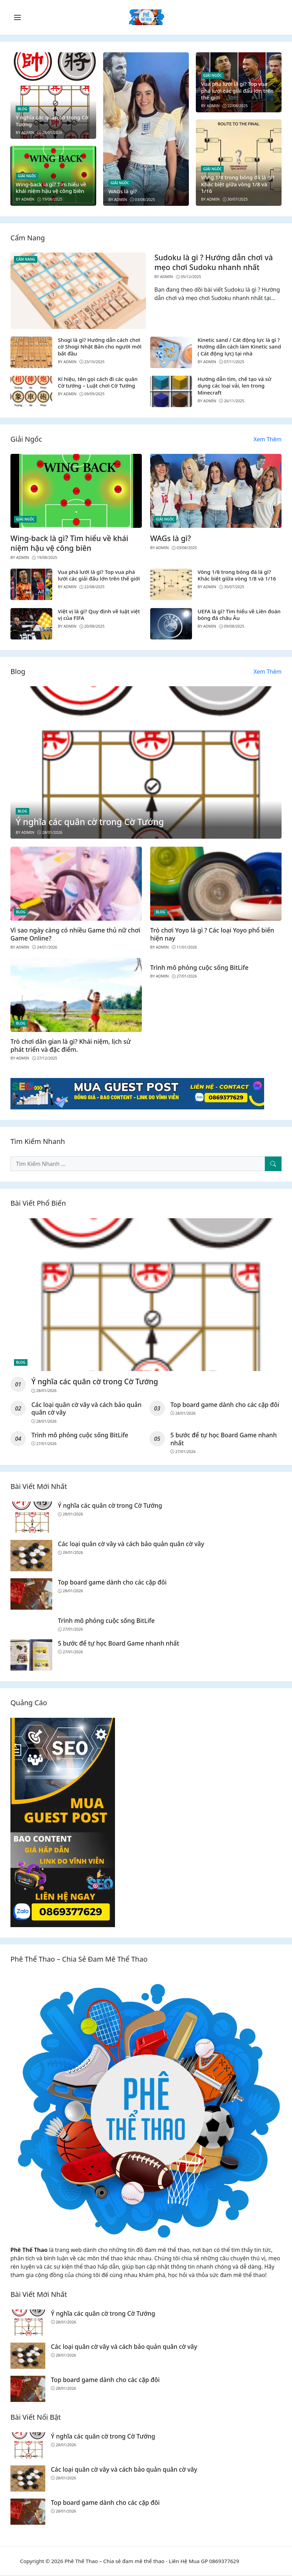 Image resolution: width=292 pixels, height=2576 pixels. Describe the element at coordinates (234, 385) in the screenshot. I see `Hướng dẫn tìm, chế tạo và sử dụng các loại vải, len trong Minecraft` at that location.